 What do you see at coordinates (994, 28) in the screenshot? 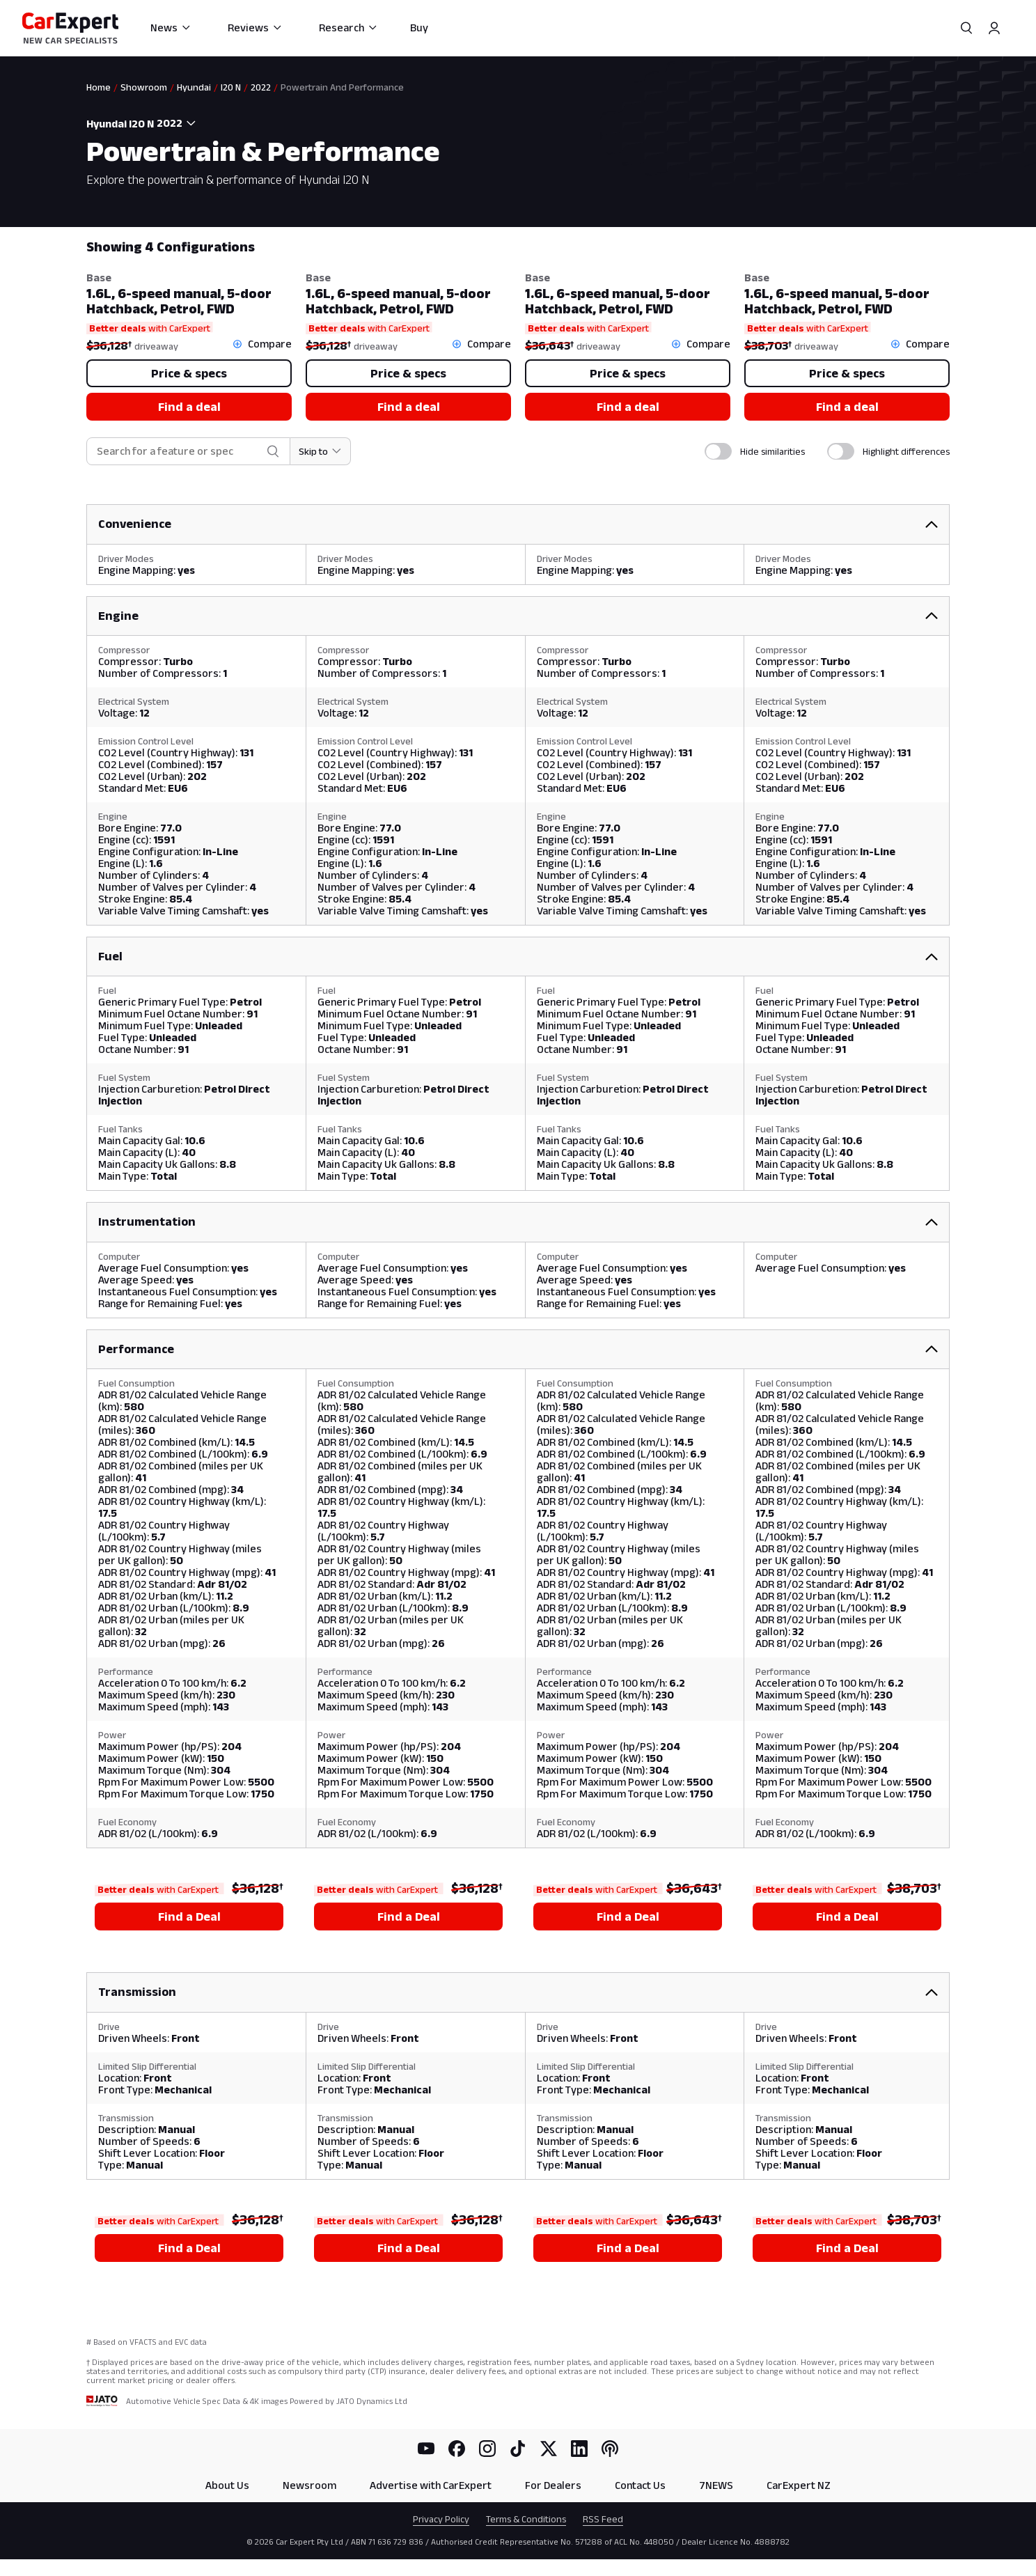
I see `[Profile]` at bounding box center [994, 28].